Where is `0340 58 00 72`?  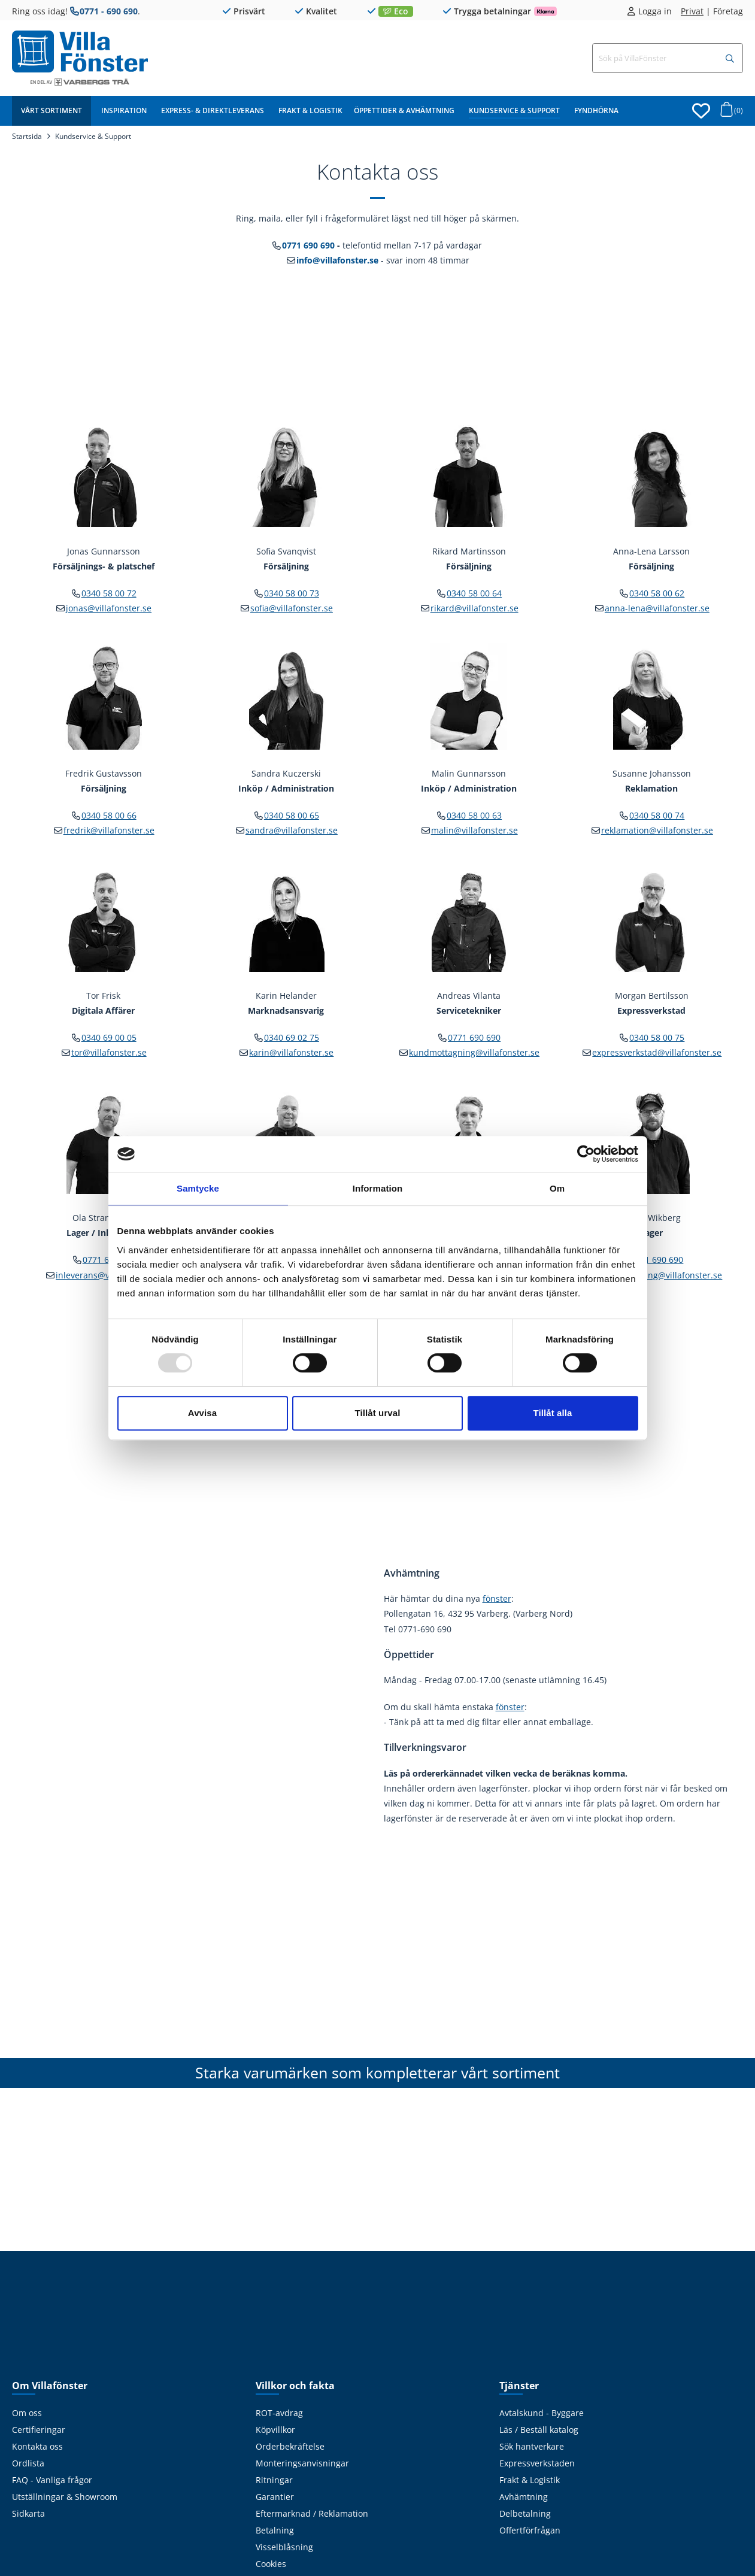 0340 58 00 72 is located at coordinates (109, 593).